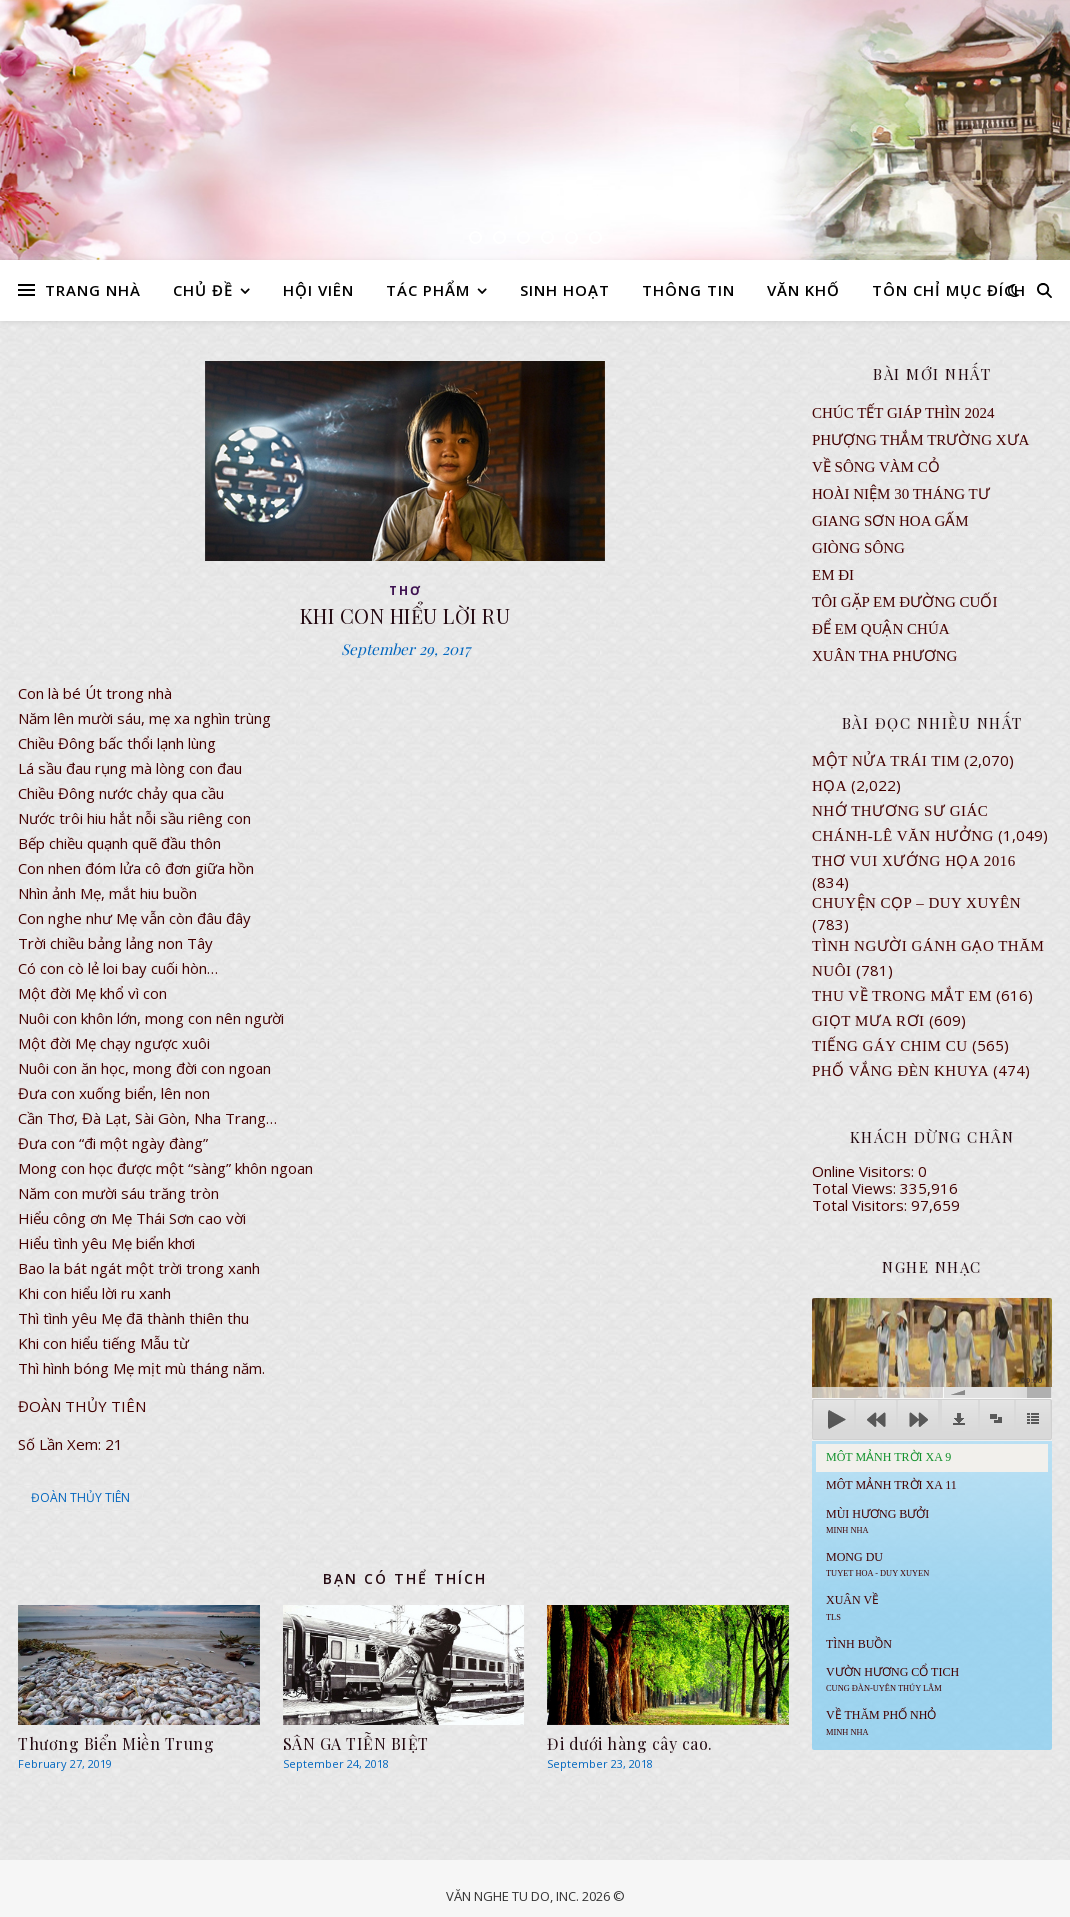  Describe the element at coordinates (630, 1743) in the screenshot. I see `Đi dưới hàng cây cao.` at that location.